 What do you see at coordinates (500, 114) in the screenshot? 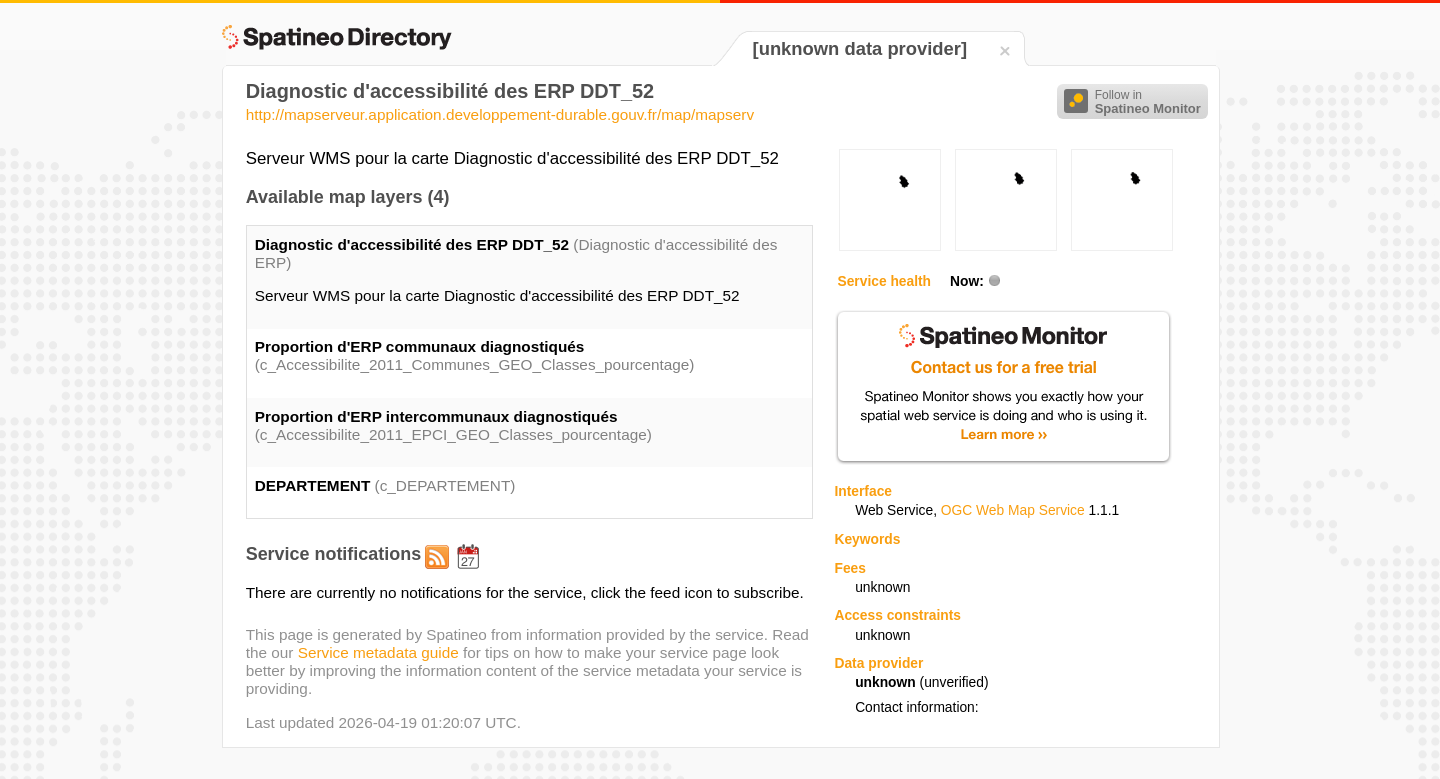
I see `http://mapserveur.application.developpement-durable.gouv.fr/map/mapserv` at bounding box center [500, 114].